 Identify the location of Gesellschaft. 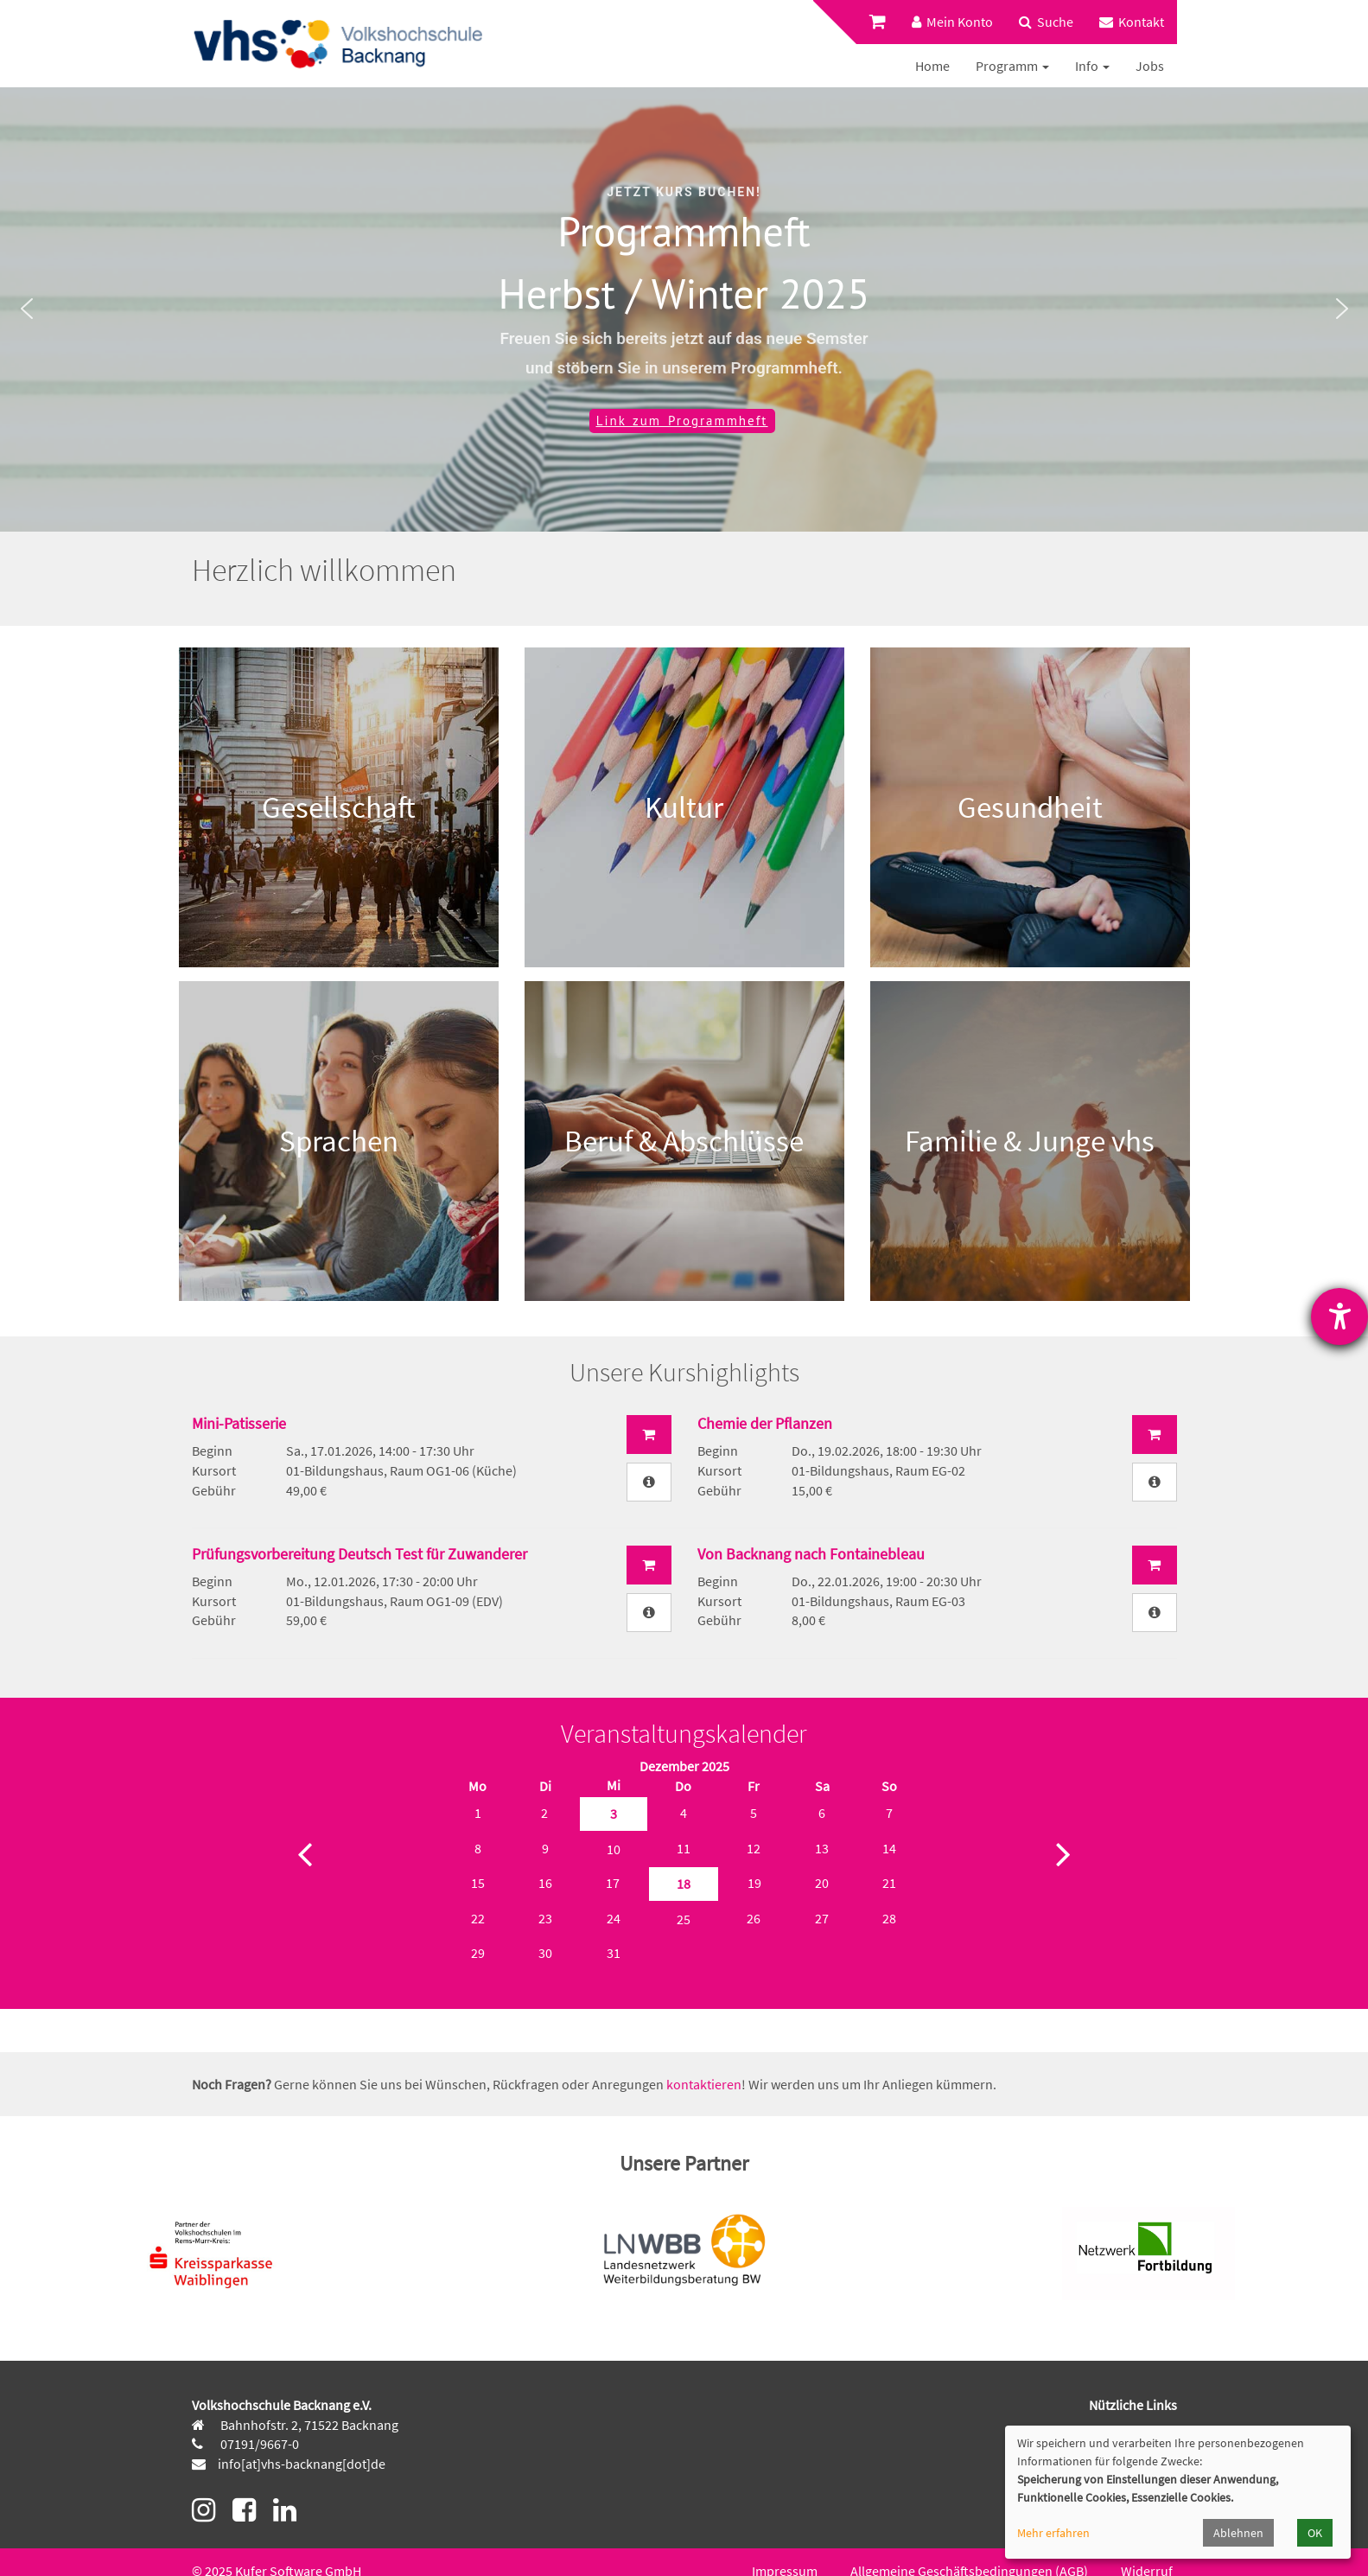
(339, 807).